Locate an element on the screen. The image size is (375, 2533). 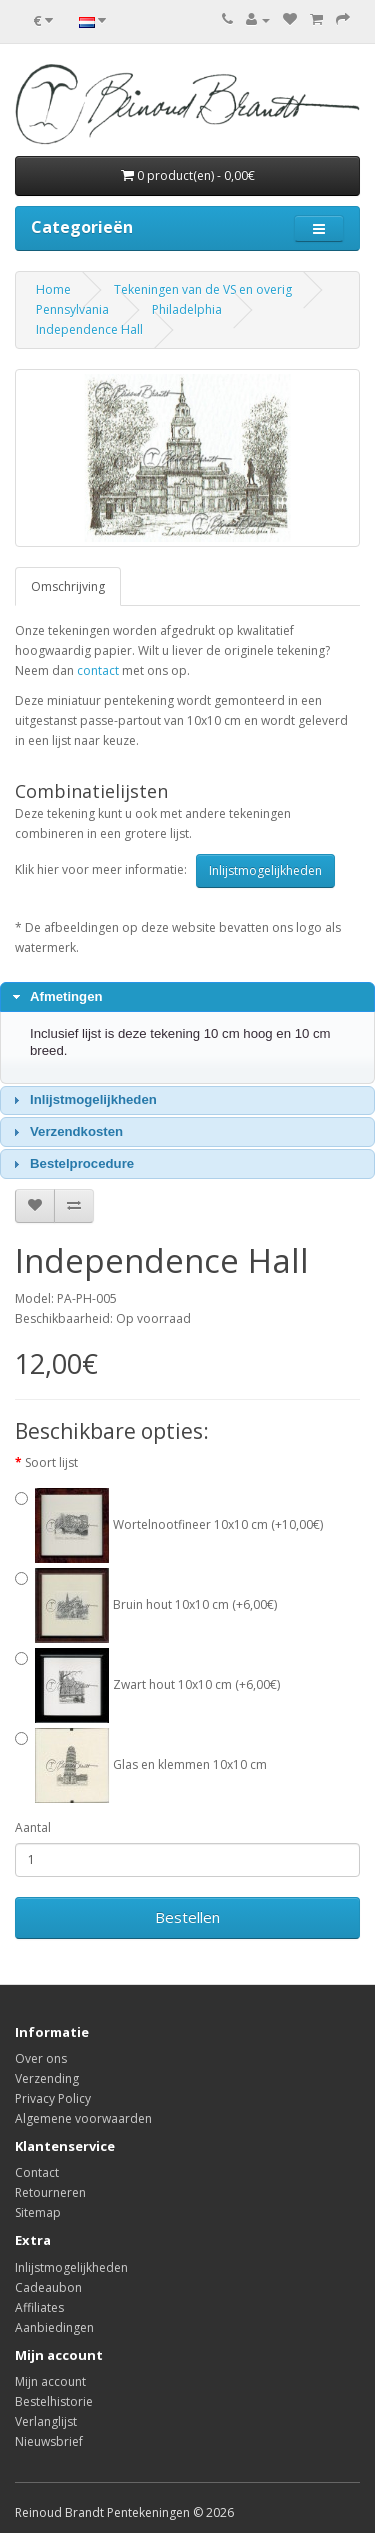
Bestellen is located at coordinates (187, 1917).